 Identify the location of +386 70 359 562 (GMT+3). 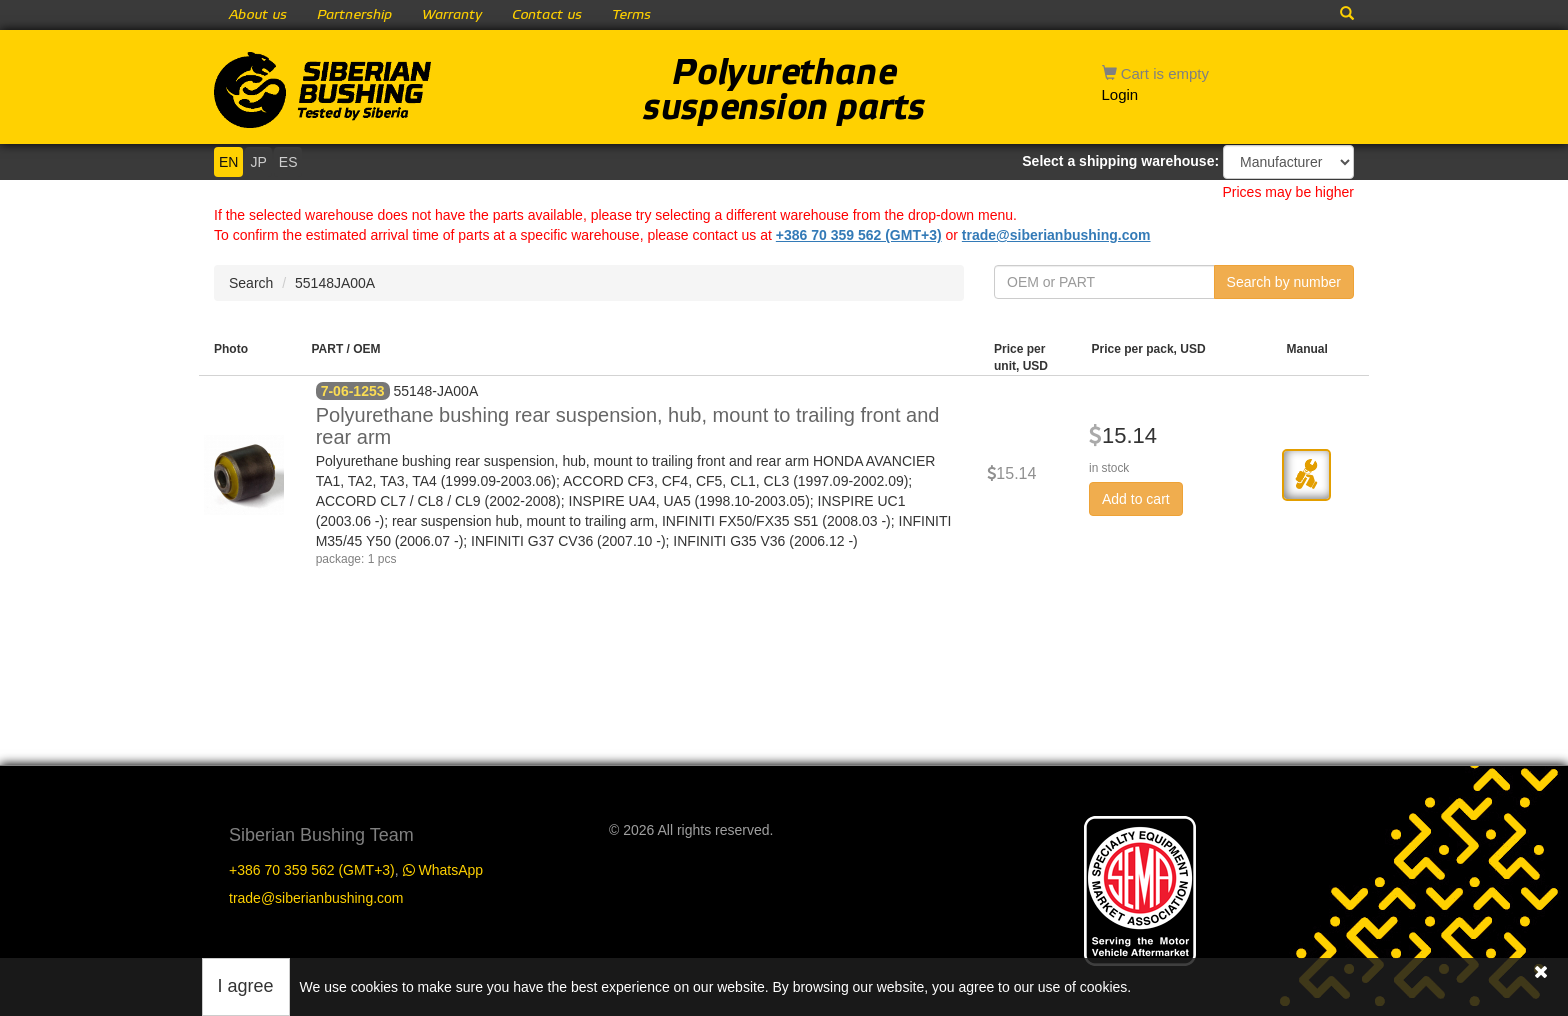
(859, 235).